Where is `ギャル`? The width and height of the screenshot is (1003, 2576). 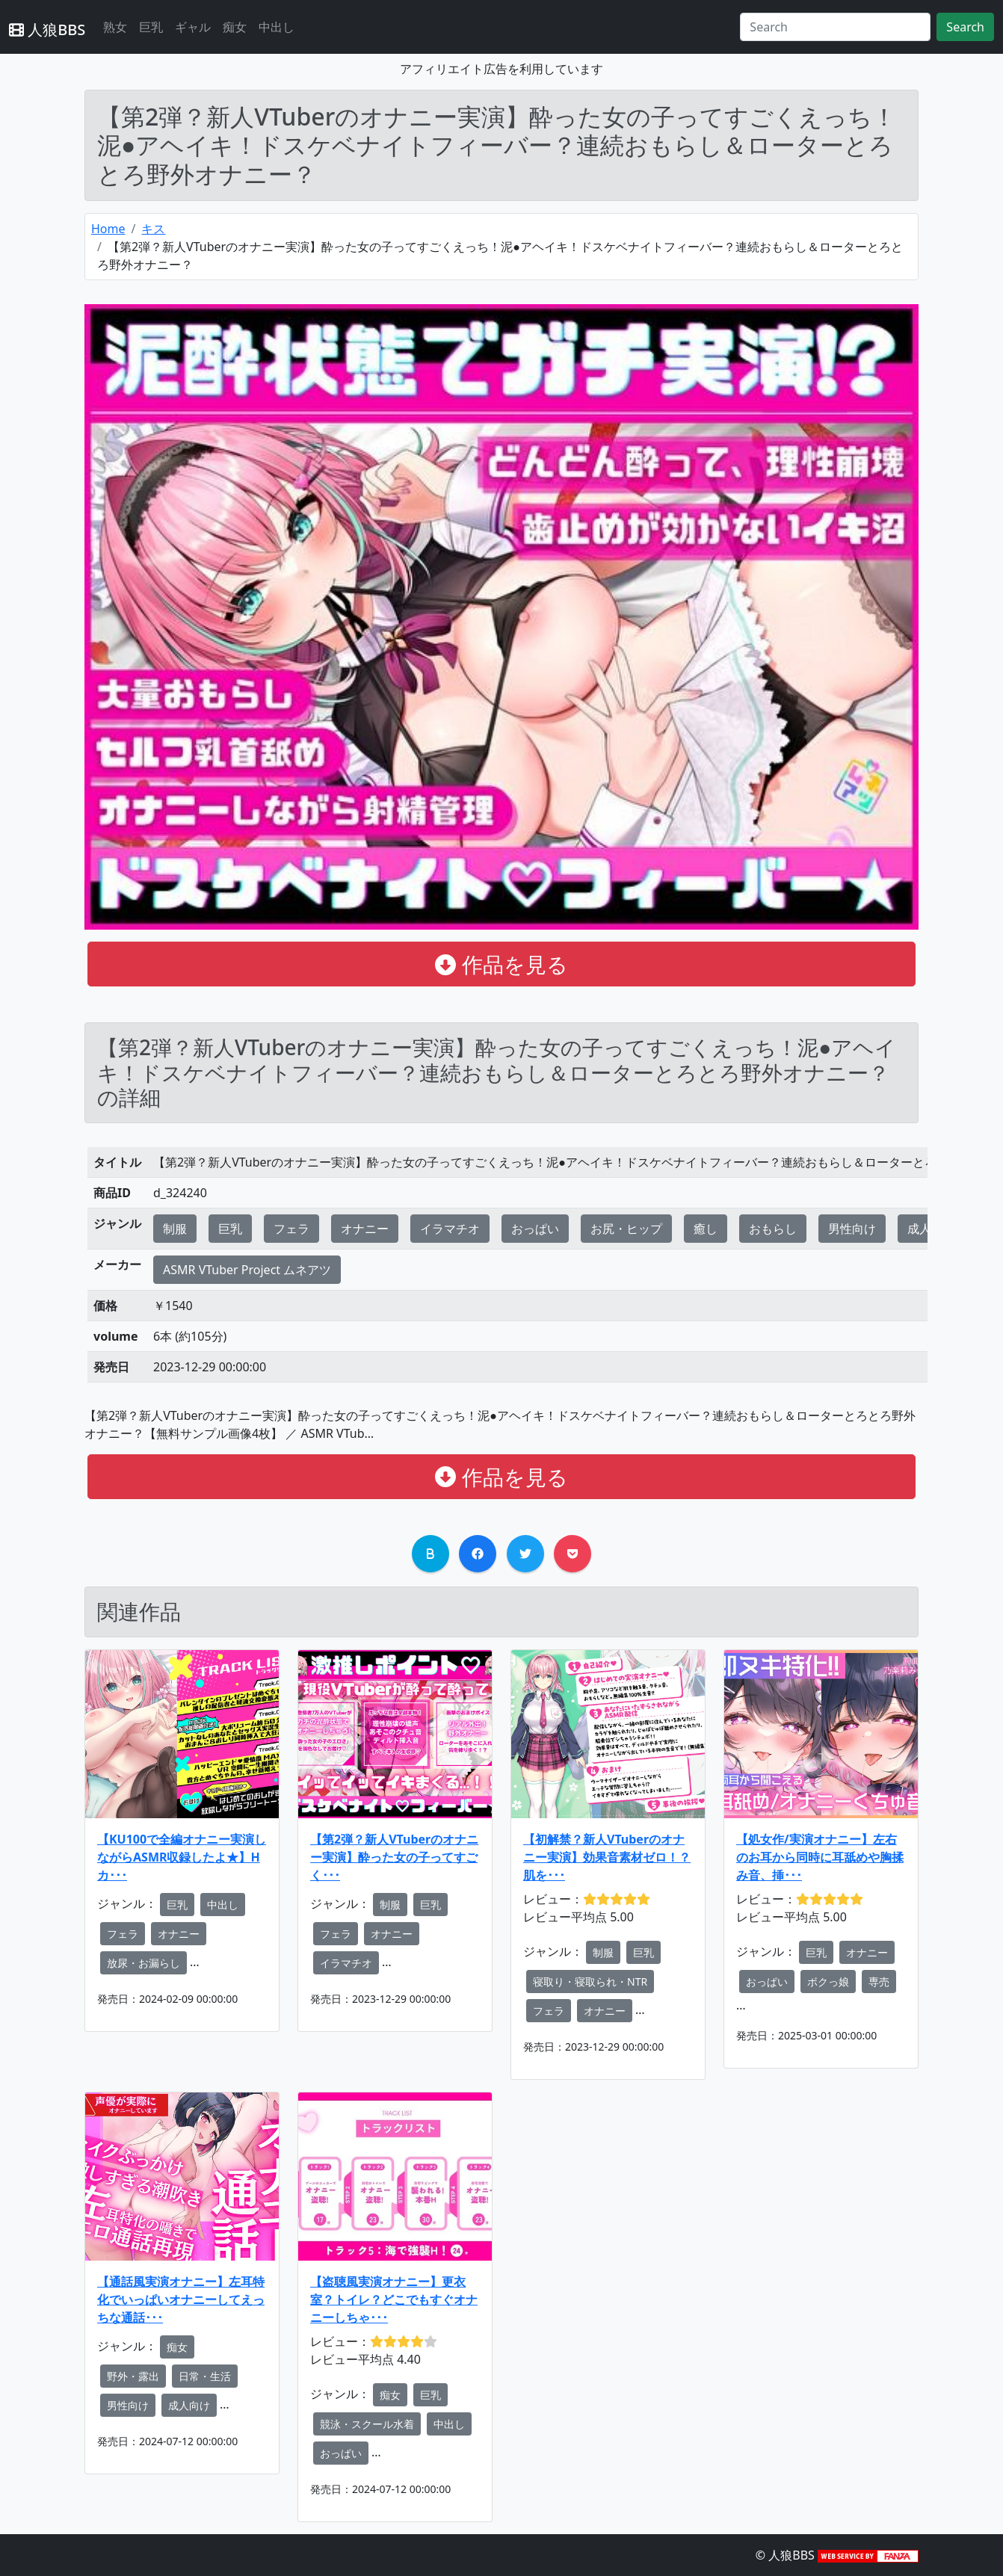
ギャル is located at coordinates (193, 27).